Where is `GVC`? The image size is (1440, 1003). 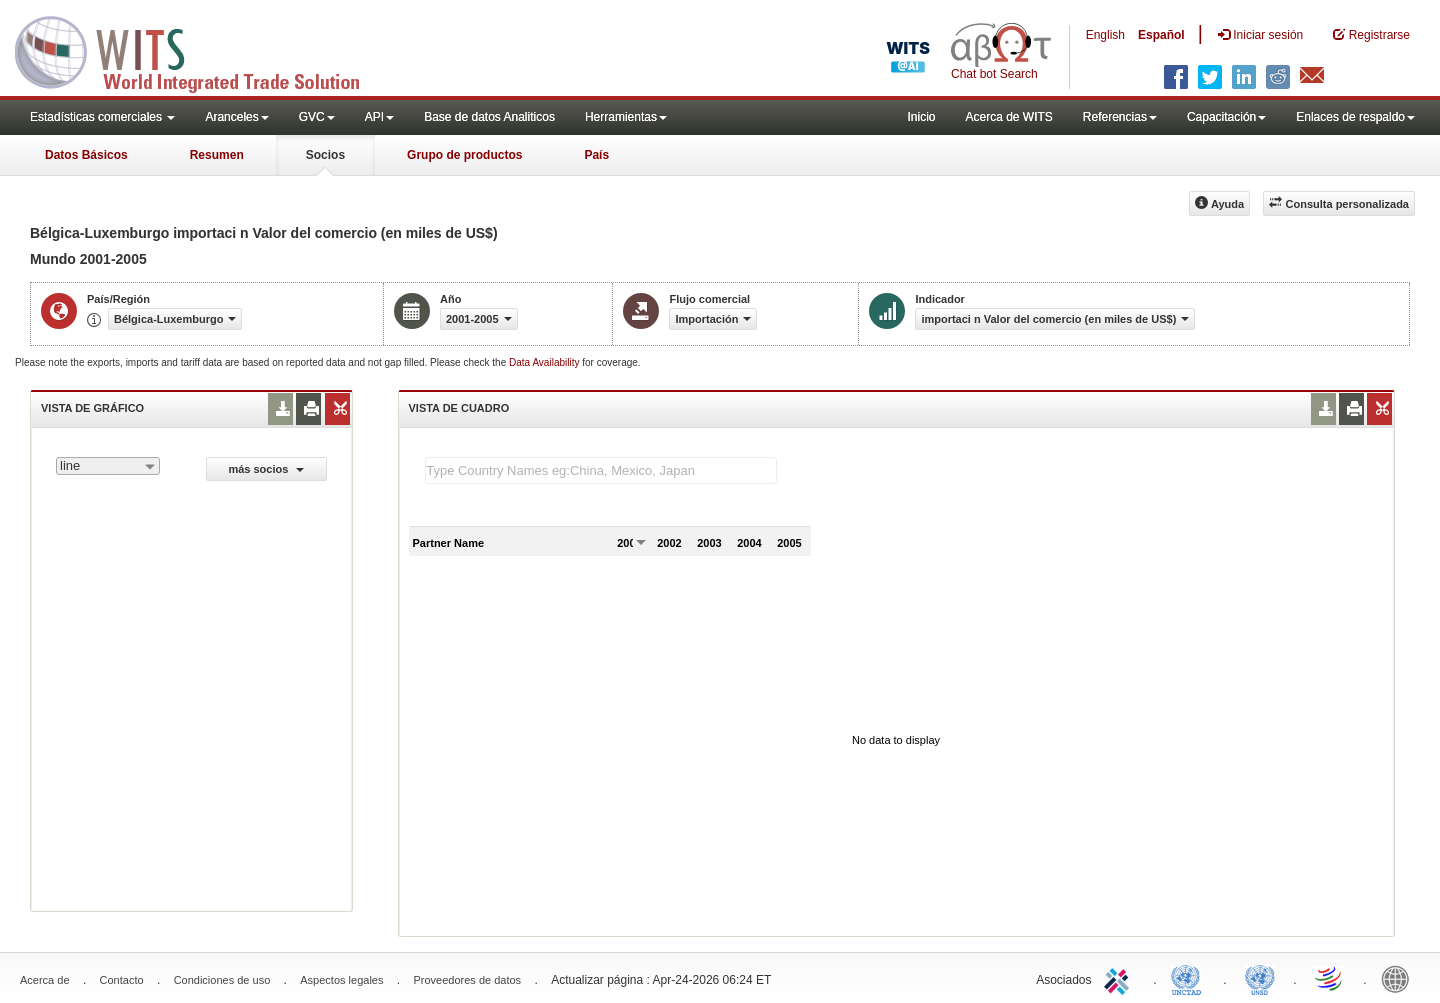 GVC is located at coordinates (317, 117).